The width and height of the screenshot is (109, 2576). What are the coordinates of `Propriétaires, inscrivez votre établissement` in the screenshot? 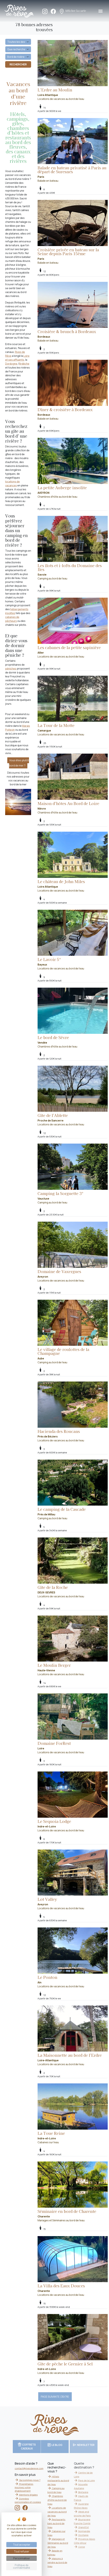 It's located at (29, 2487).